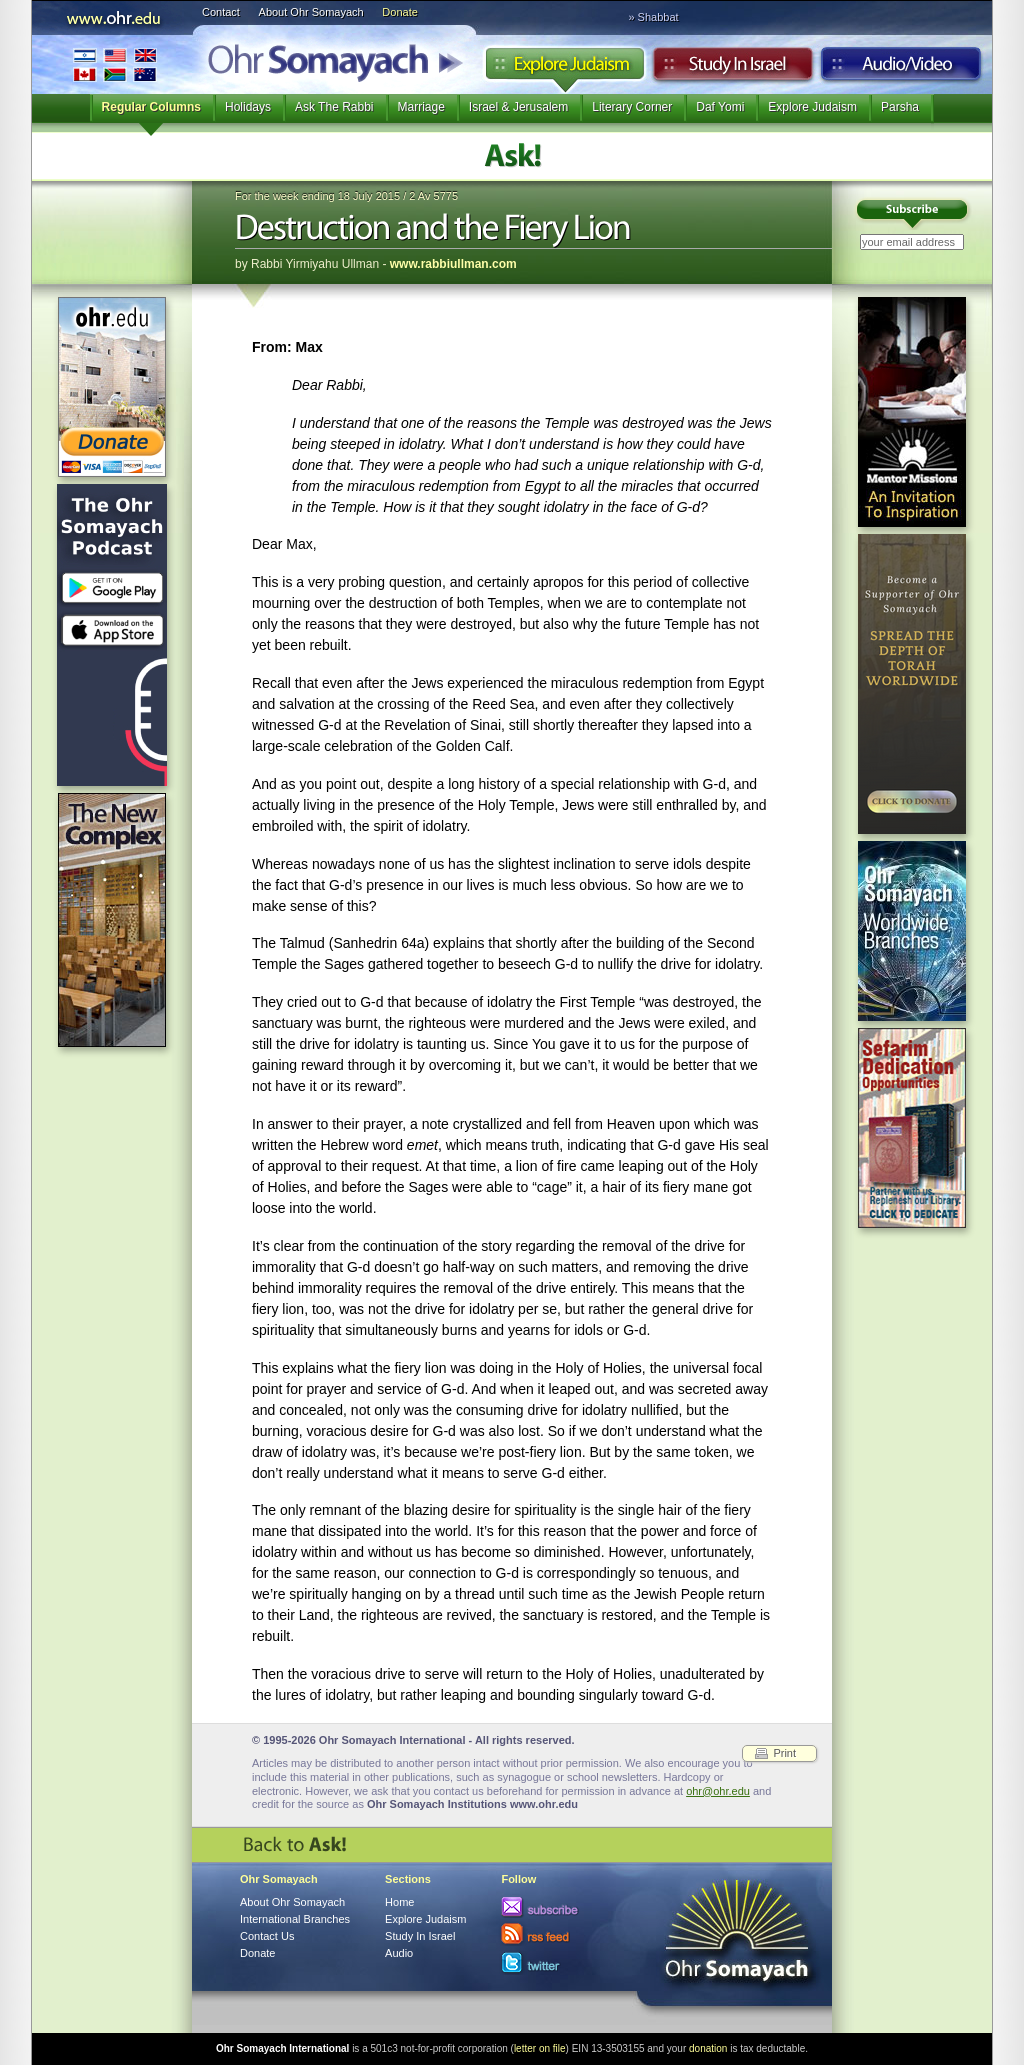 Image resolution: width=1024 pixels, height=2065 pixels. Describe the element at coordinates (311, 12) in the screenshot. I see `About Ohr Somayach` at that location.